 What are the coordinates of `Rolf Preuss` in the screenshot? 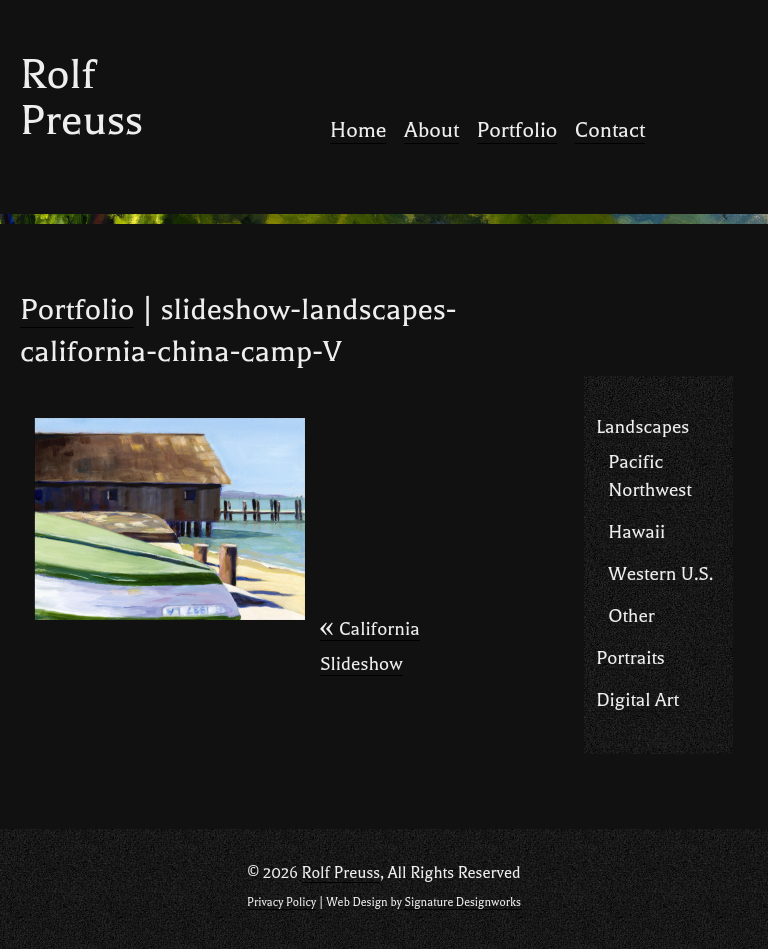 It's located at (81, 97).